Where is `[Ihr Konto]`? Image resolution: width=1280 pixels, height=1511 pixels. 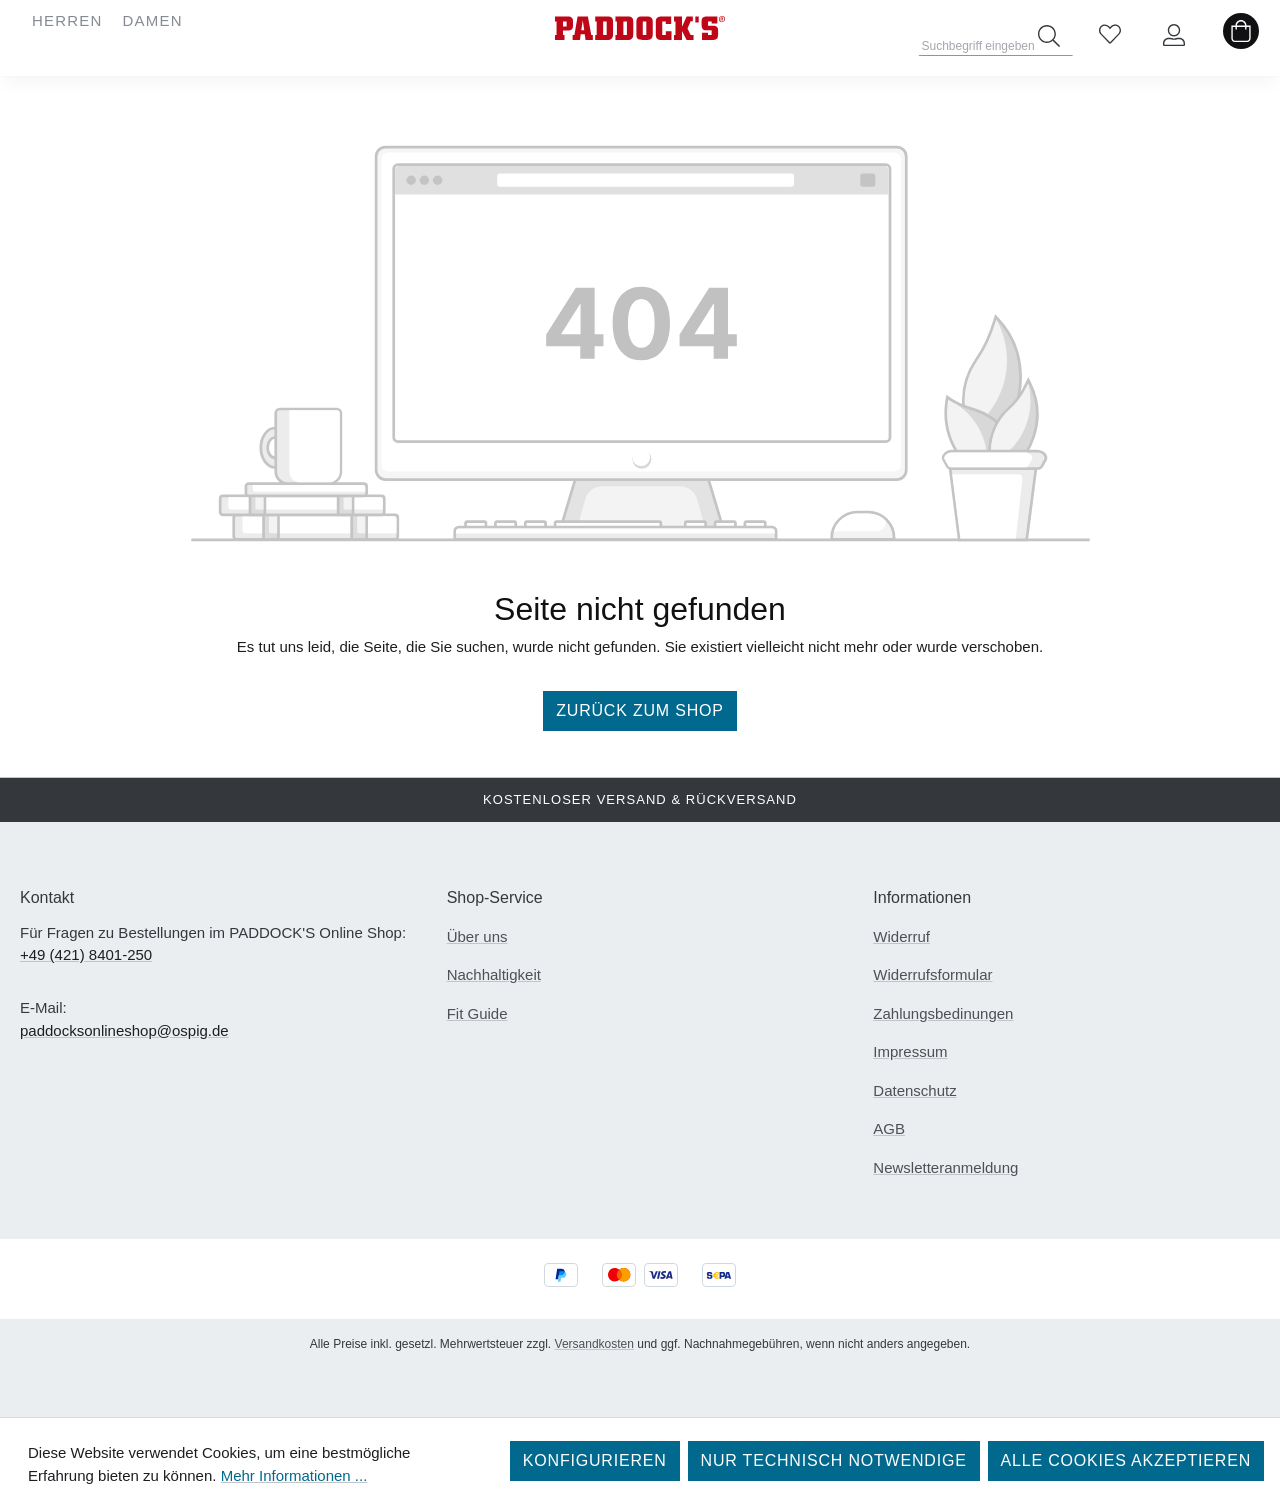
[Ihr Konto] is located at coordinates (1174, 36).